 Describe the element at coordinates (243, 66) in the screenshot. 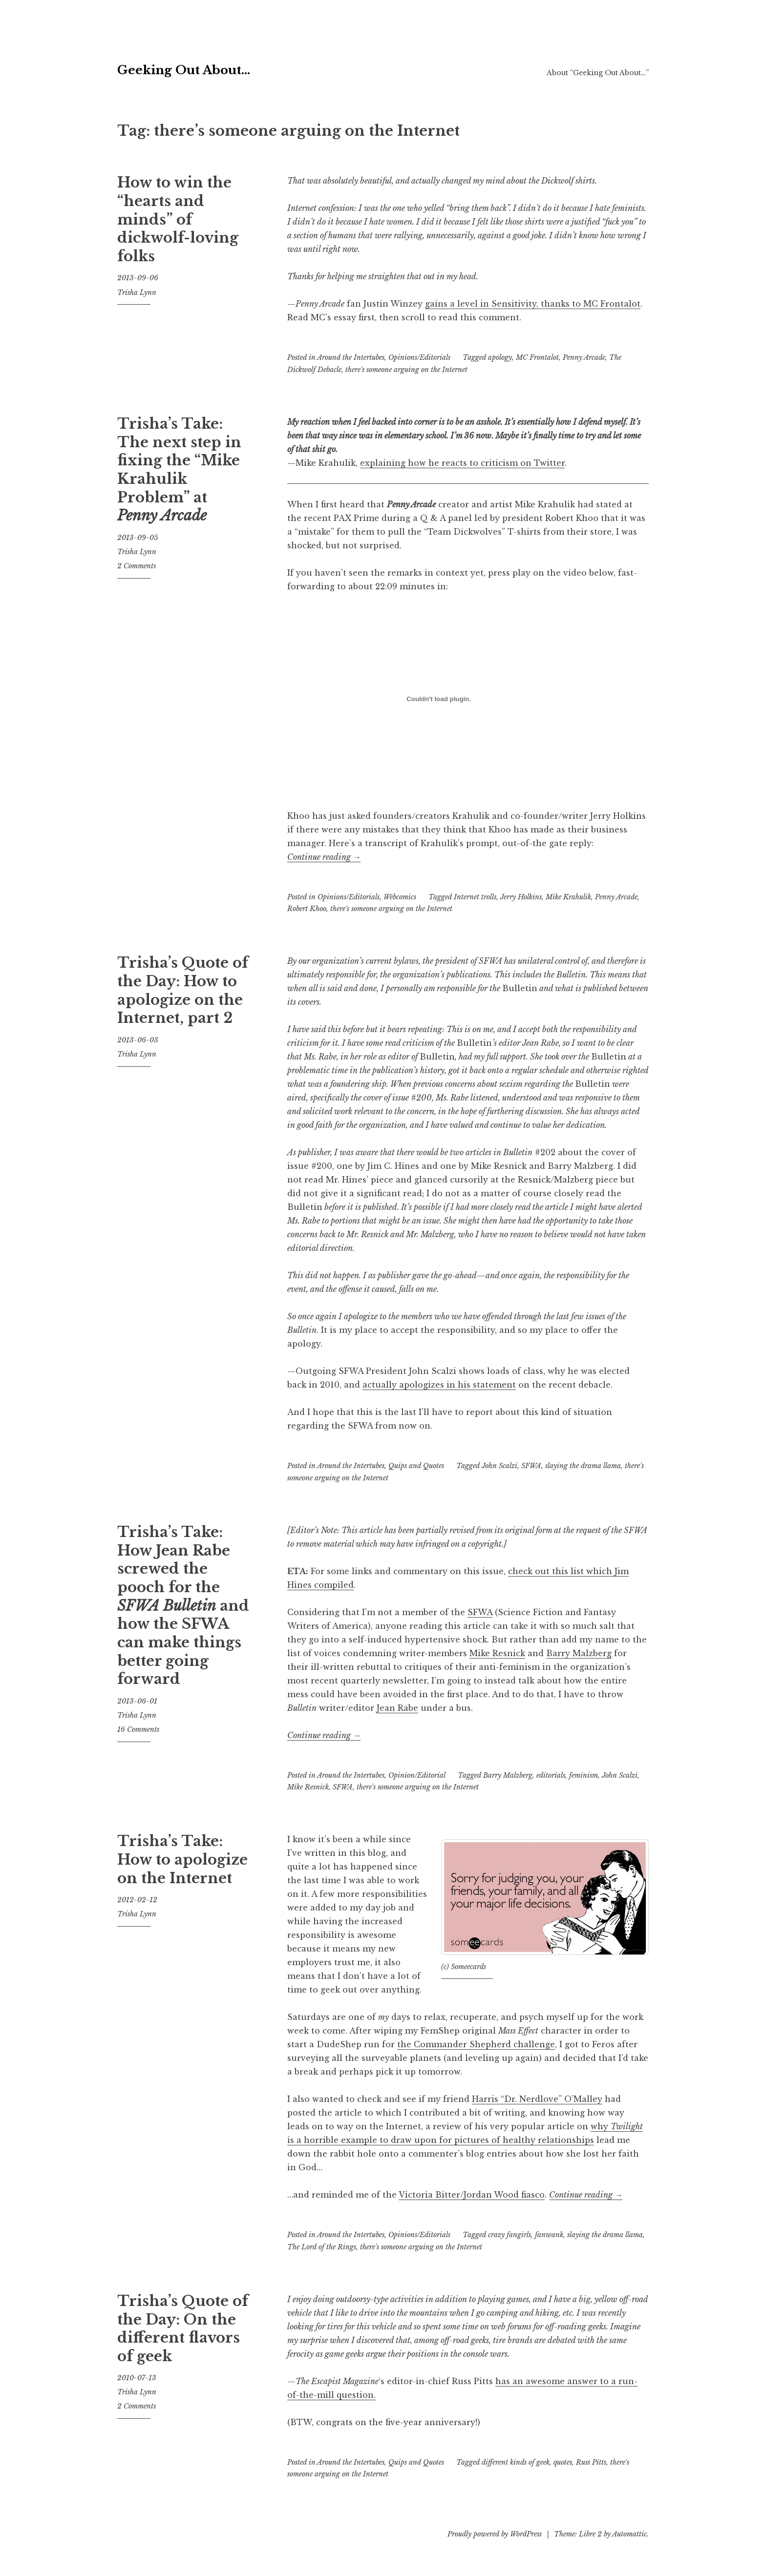

I see `Geeking Out About…` at that location.